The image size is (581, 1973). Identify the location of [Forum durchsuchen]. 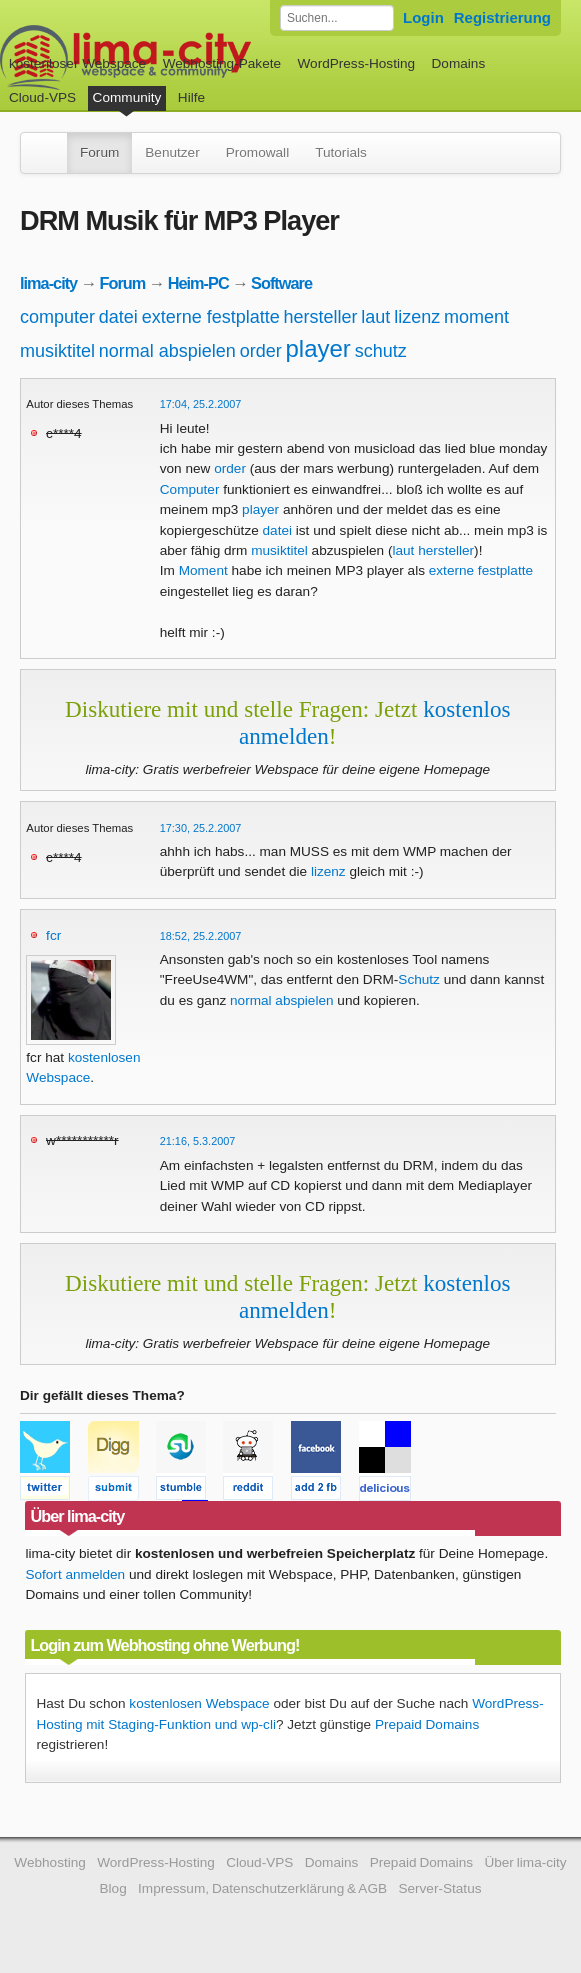
(337, 18).